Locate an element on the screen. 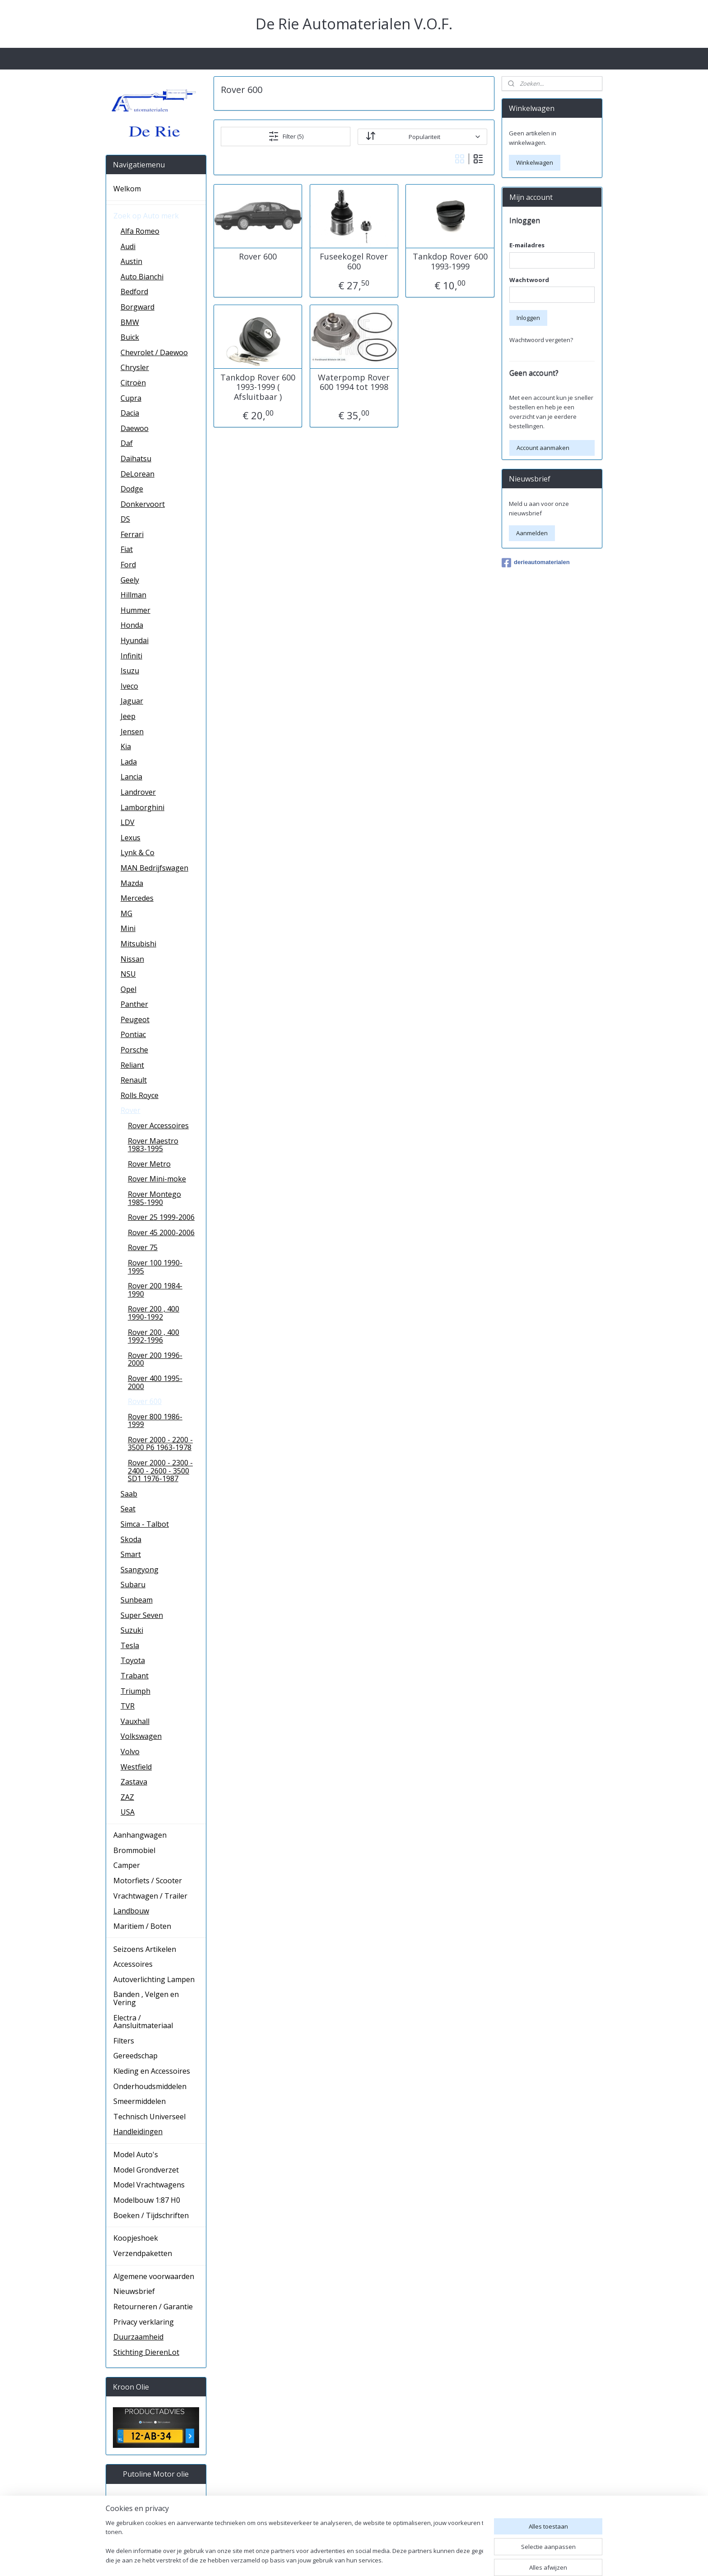 The width and height of the screenshot is (708, 2576). Rover 800 1986-1999 is located at coordinates (155, 1421).